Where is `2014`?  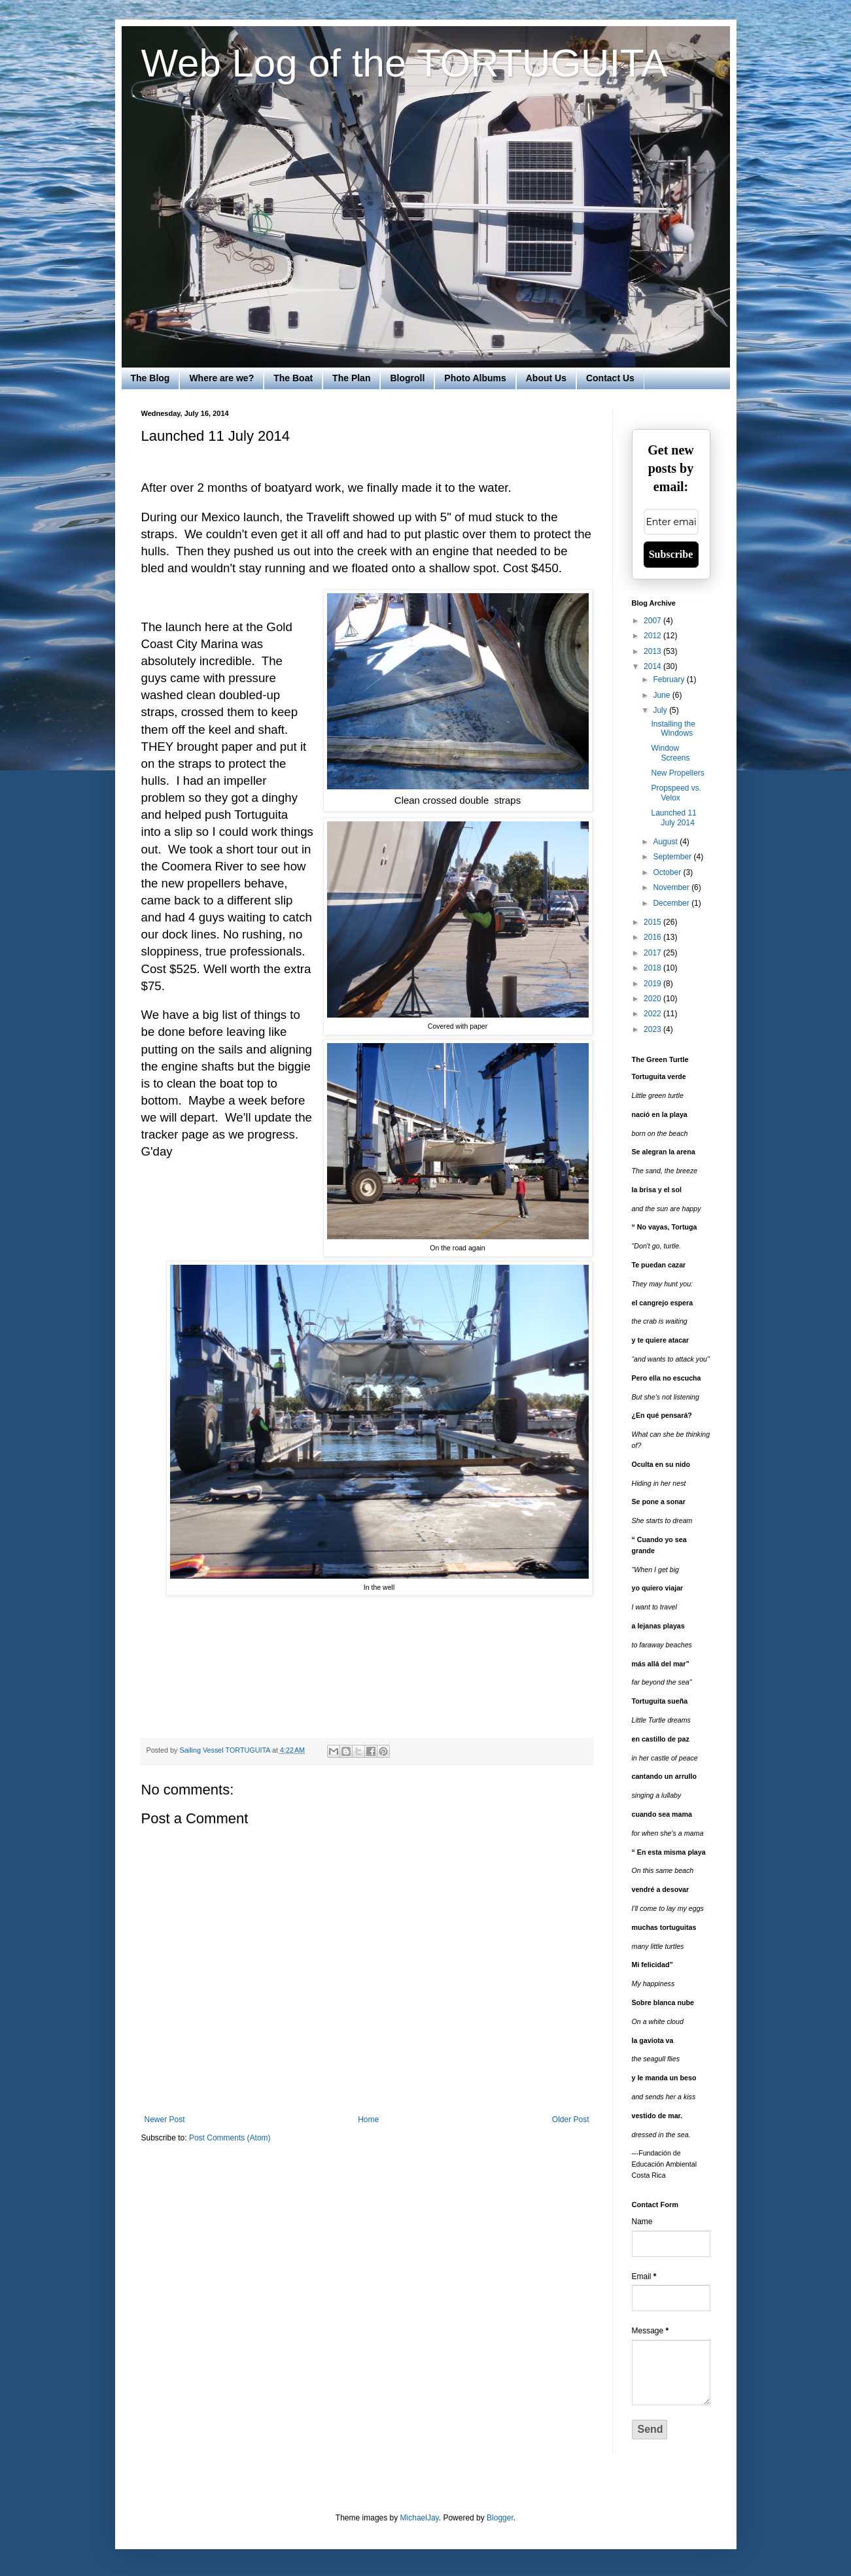 2014 is located at coordinates (653, 666).